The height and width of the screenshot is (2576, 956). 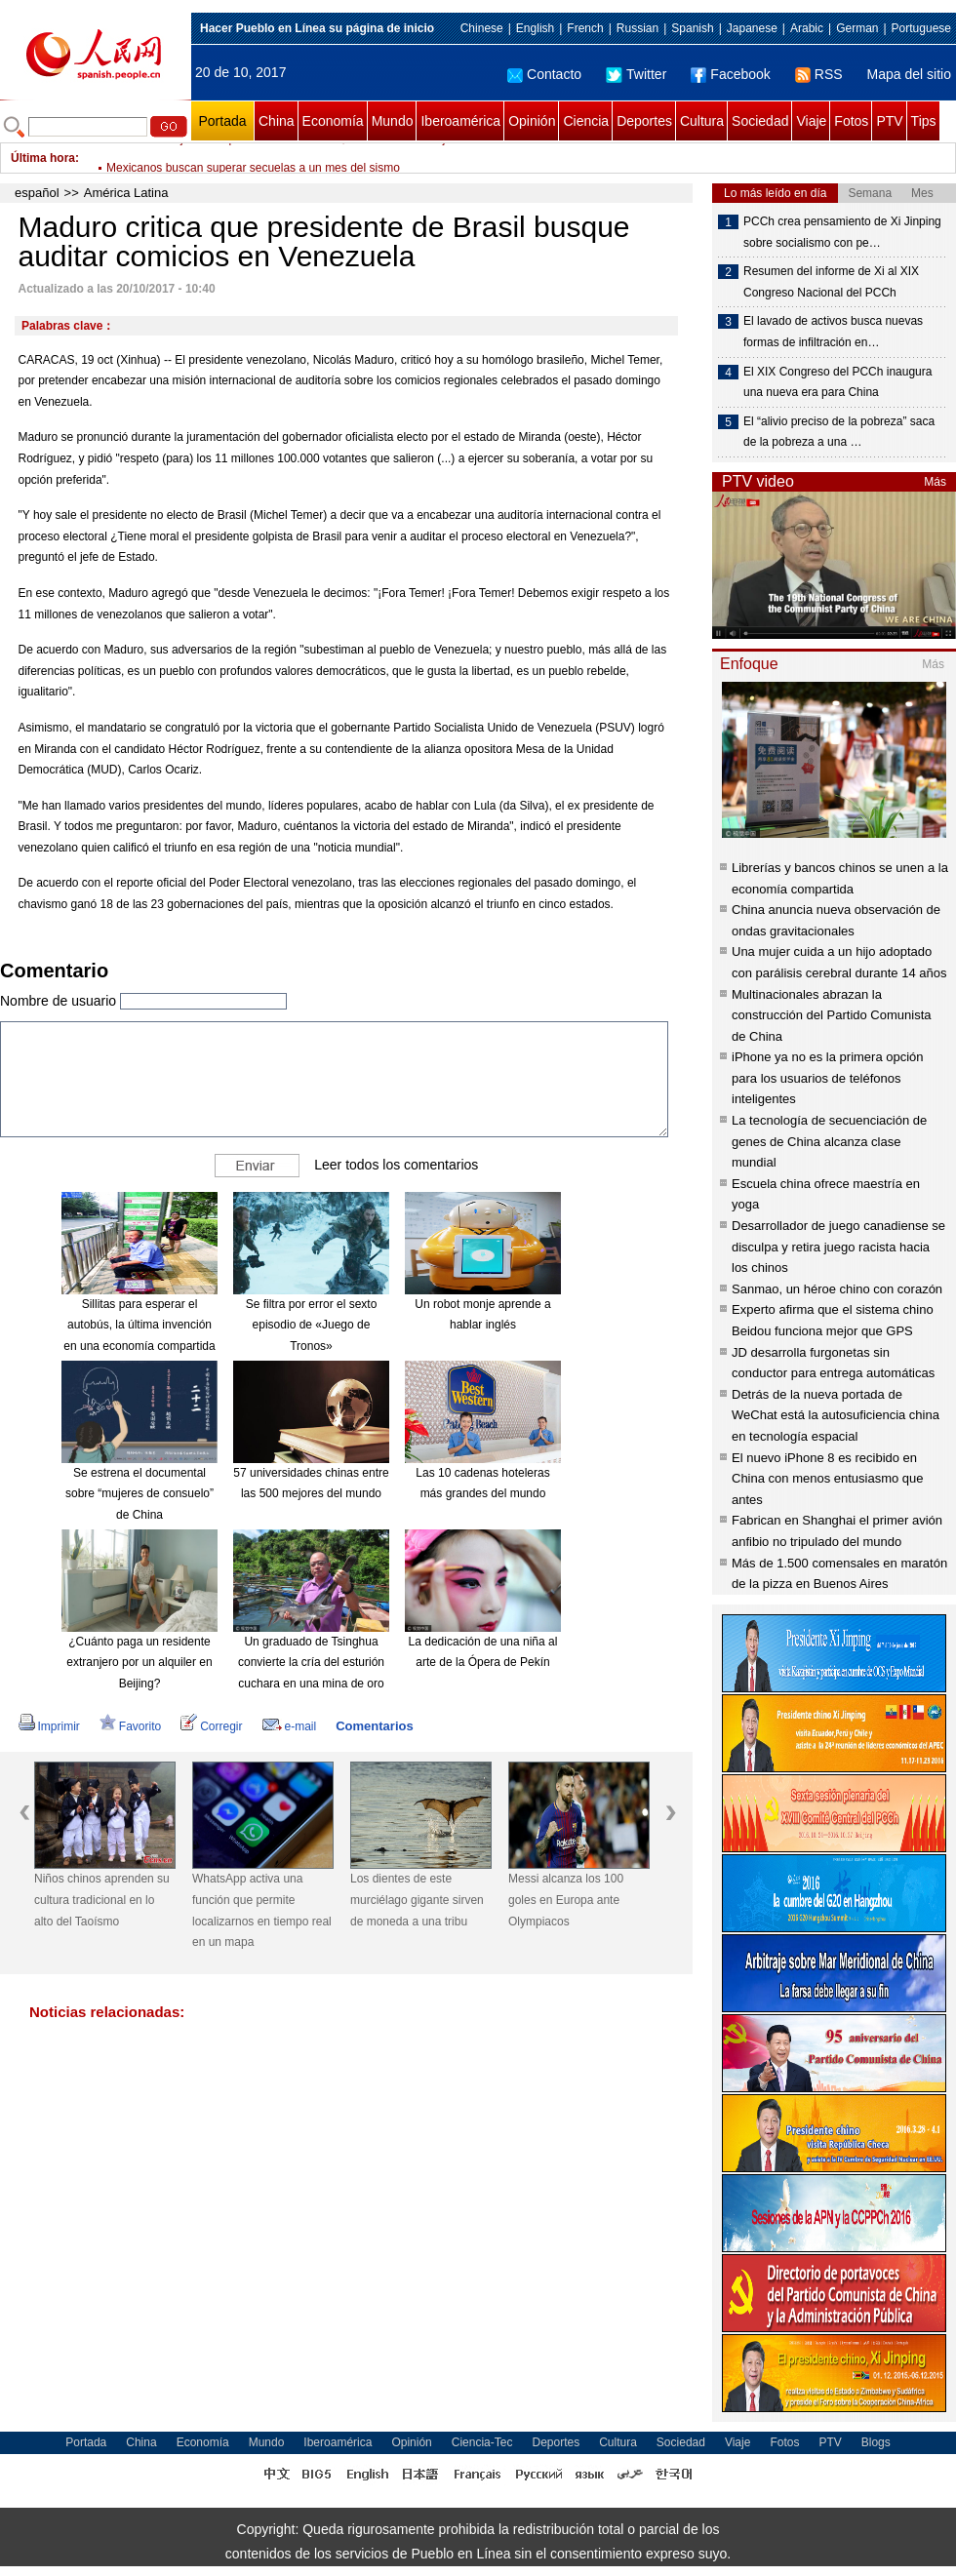 I want to click on Imprimir, so click(x=49, y=1726).